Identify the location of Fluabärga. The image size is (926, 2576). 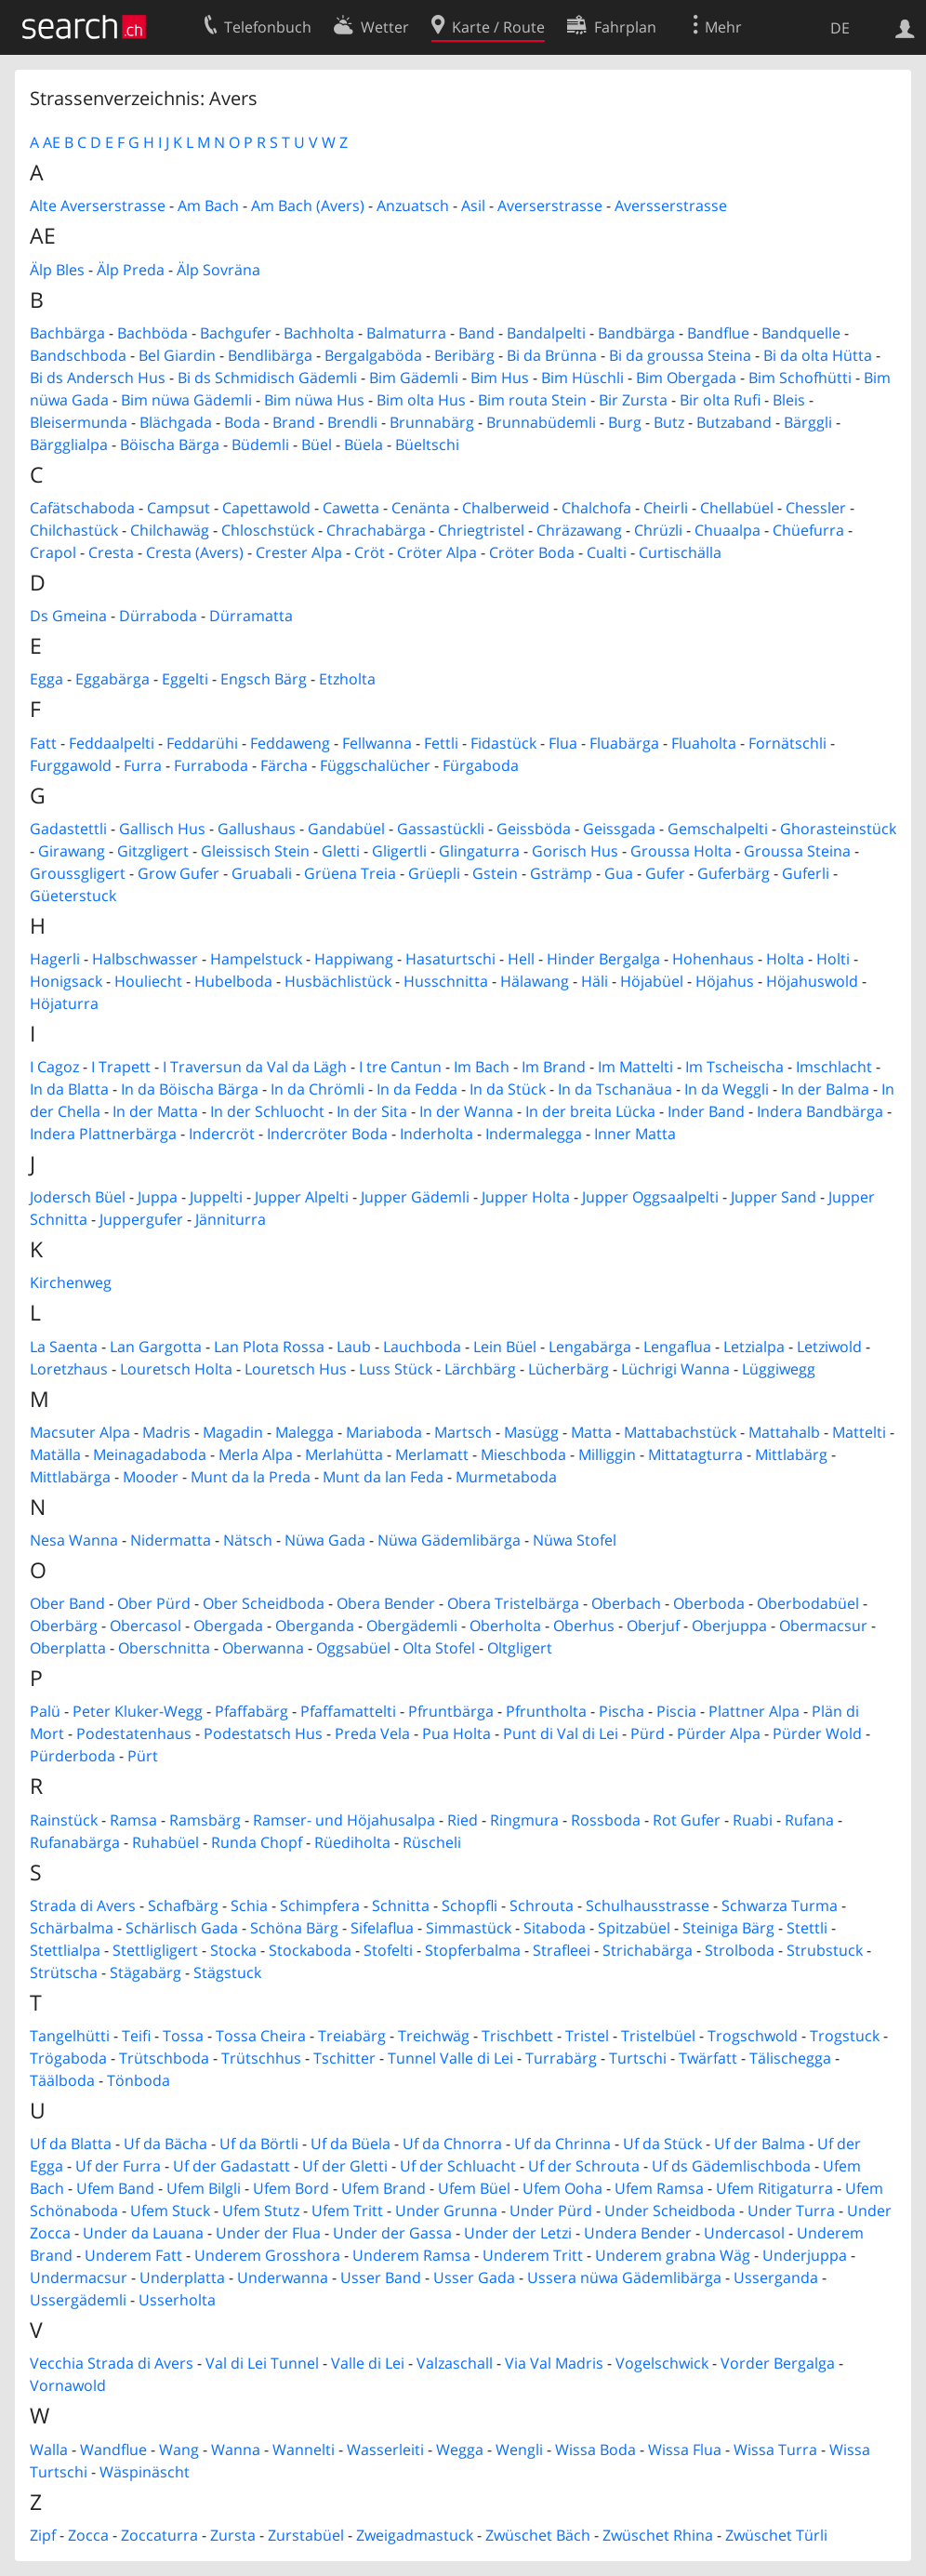
(624, 743).